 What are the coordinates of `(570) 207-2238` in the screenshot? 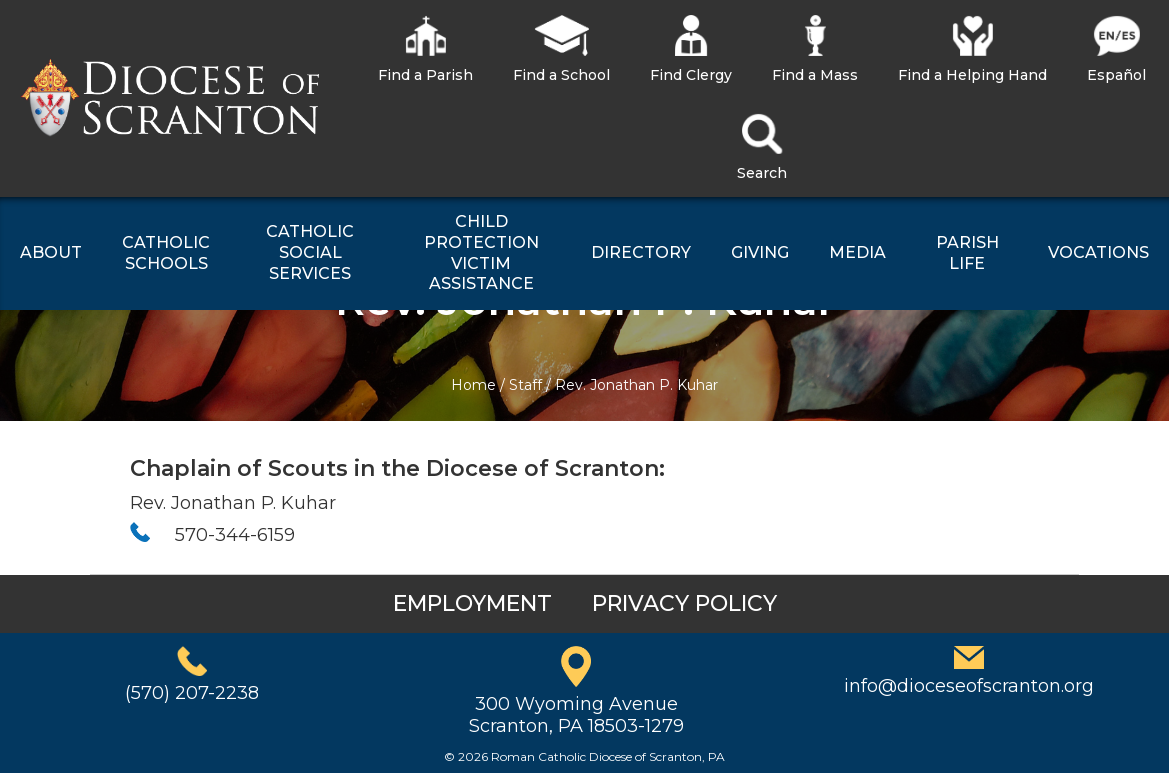 It's located at (192, 693).